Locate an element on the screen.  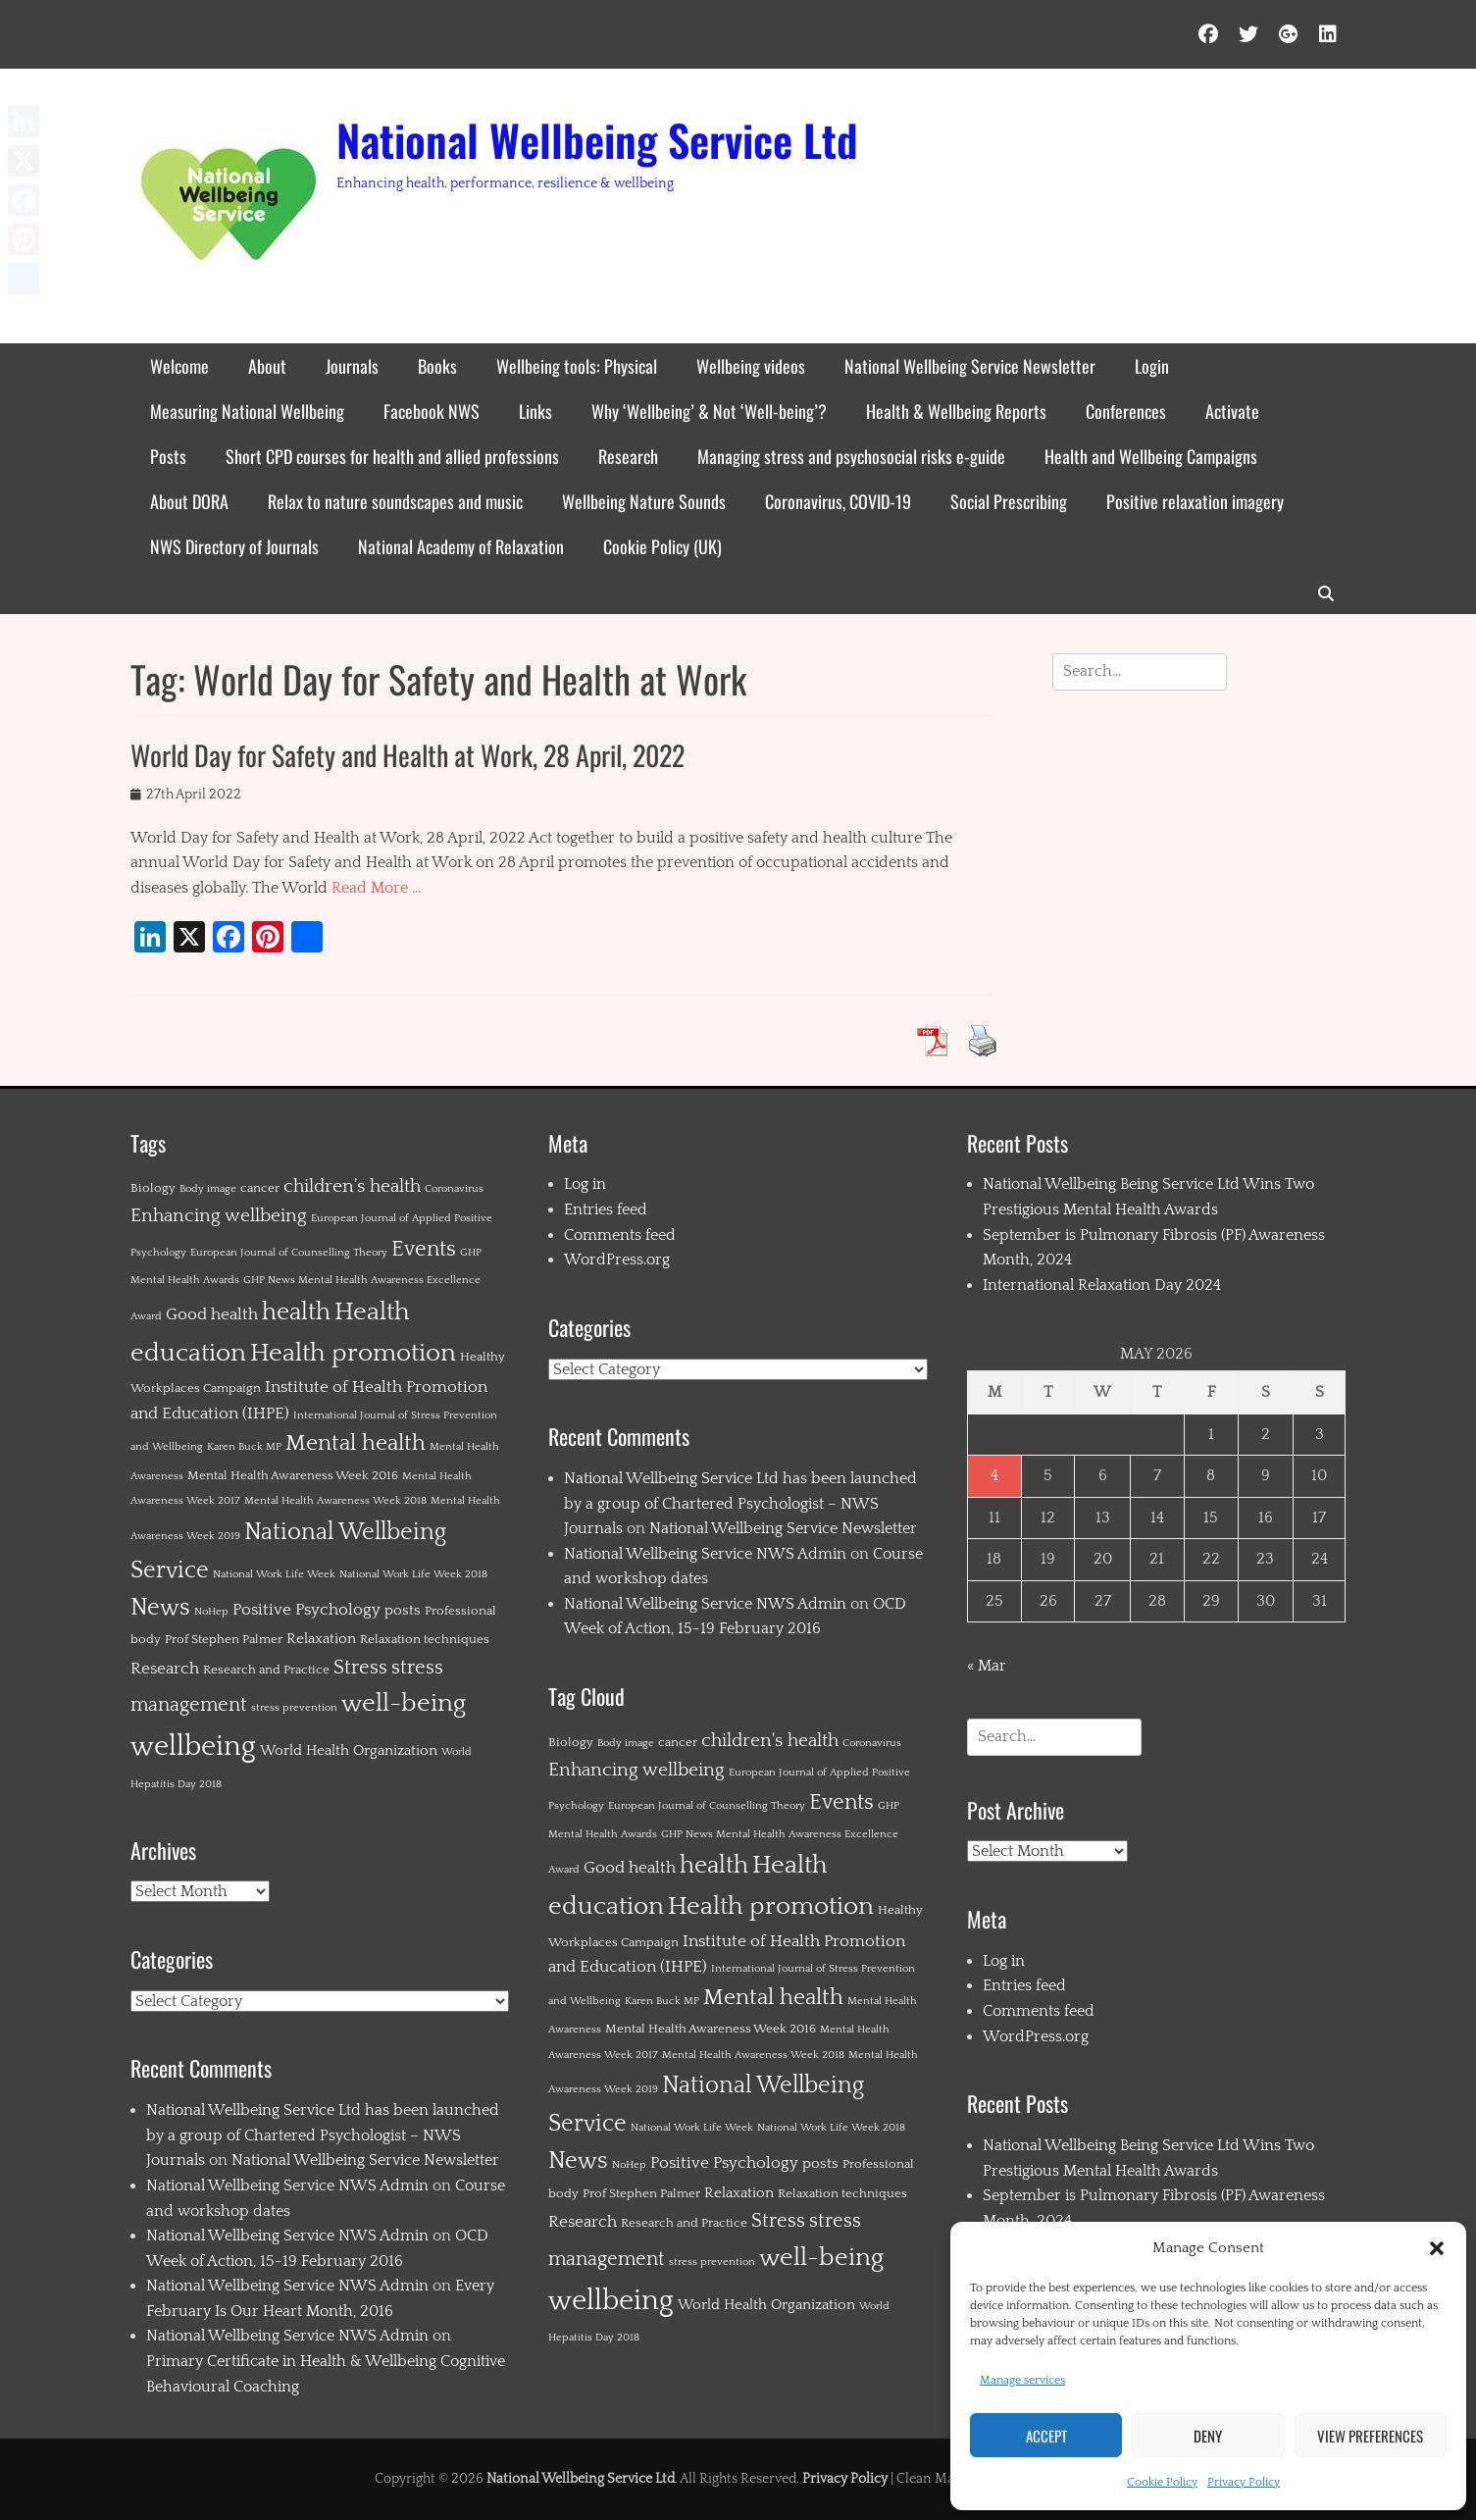
WordPress.org is located at coordinates (617, 1259).